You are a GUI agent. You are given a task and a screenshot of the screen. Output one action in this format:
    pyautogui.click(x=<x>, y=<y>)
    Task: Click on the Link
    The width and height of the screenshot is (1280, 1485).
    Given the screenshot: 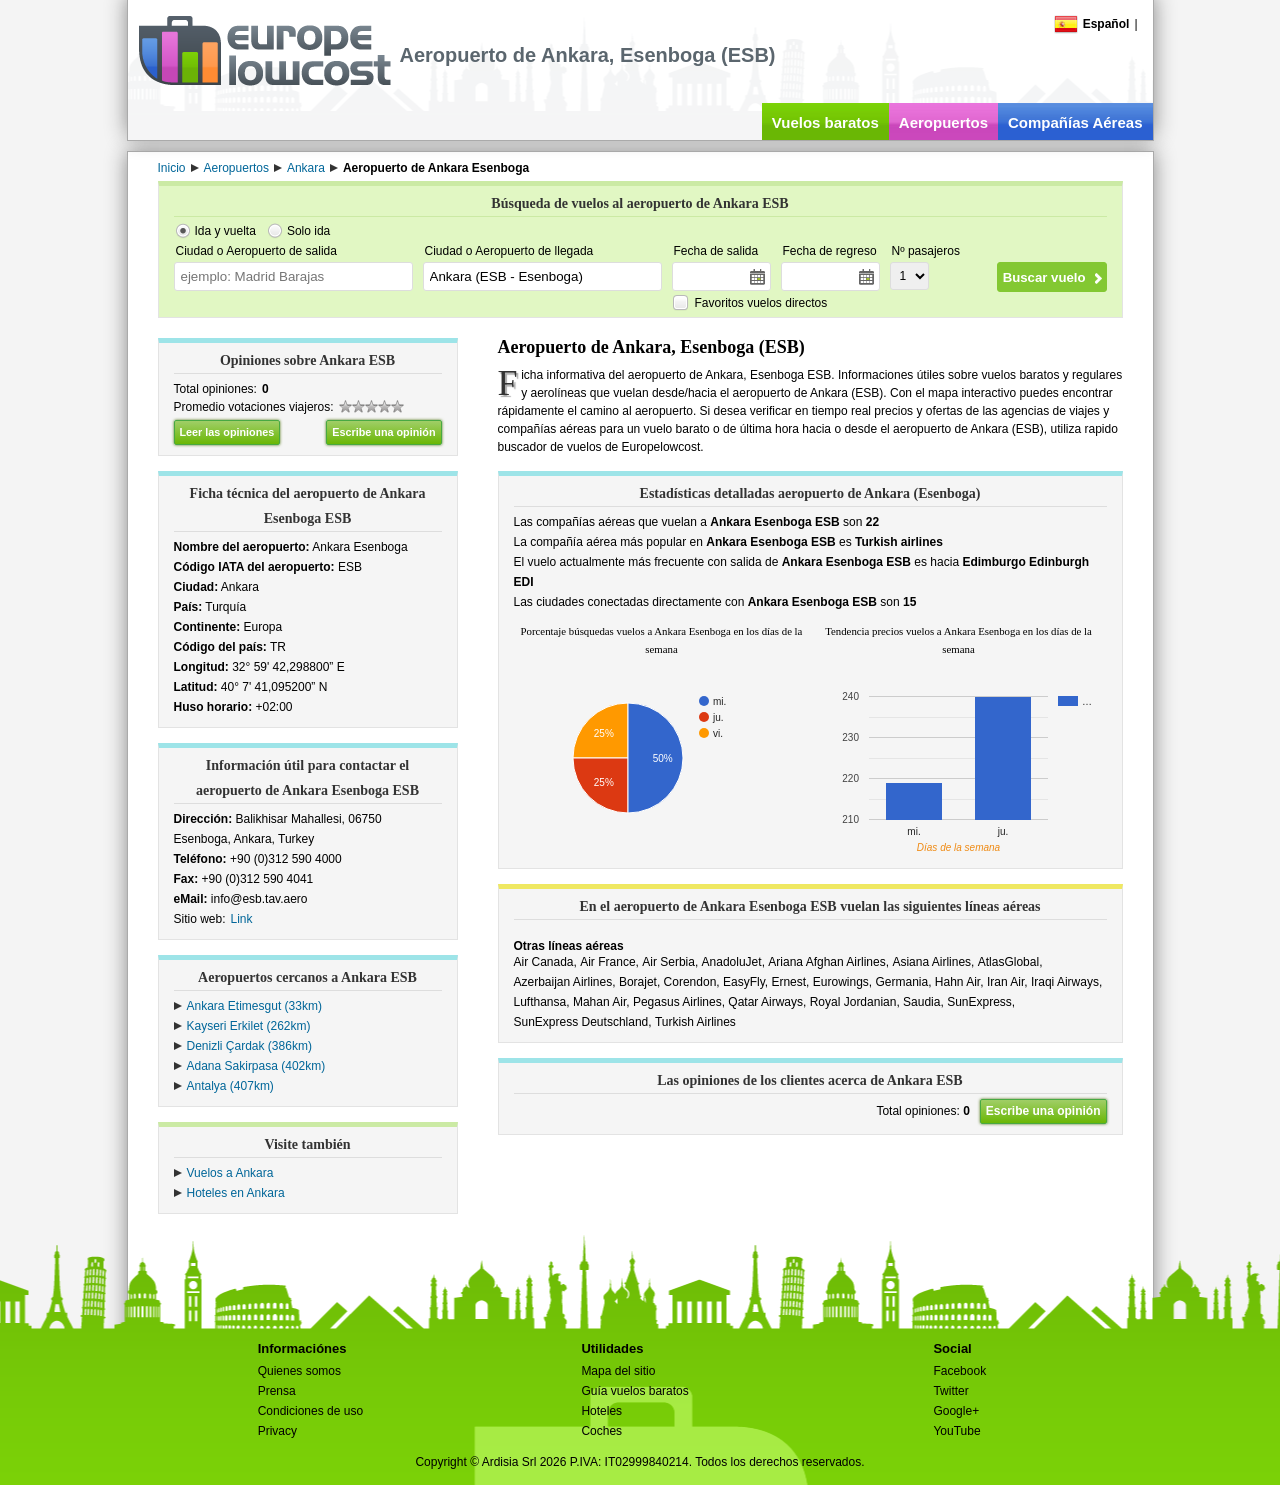 What is the action you would take?
    pyautogui.click(x=242, y=919)
    